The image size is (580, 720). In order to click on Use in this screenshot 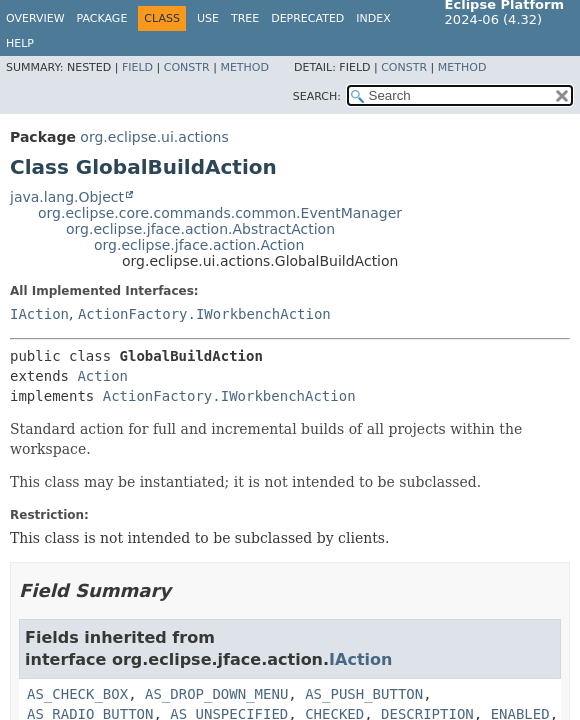, I will do `click(208, 18)`.